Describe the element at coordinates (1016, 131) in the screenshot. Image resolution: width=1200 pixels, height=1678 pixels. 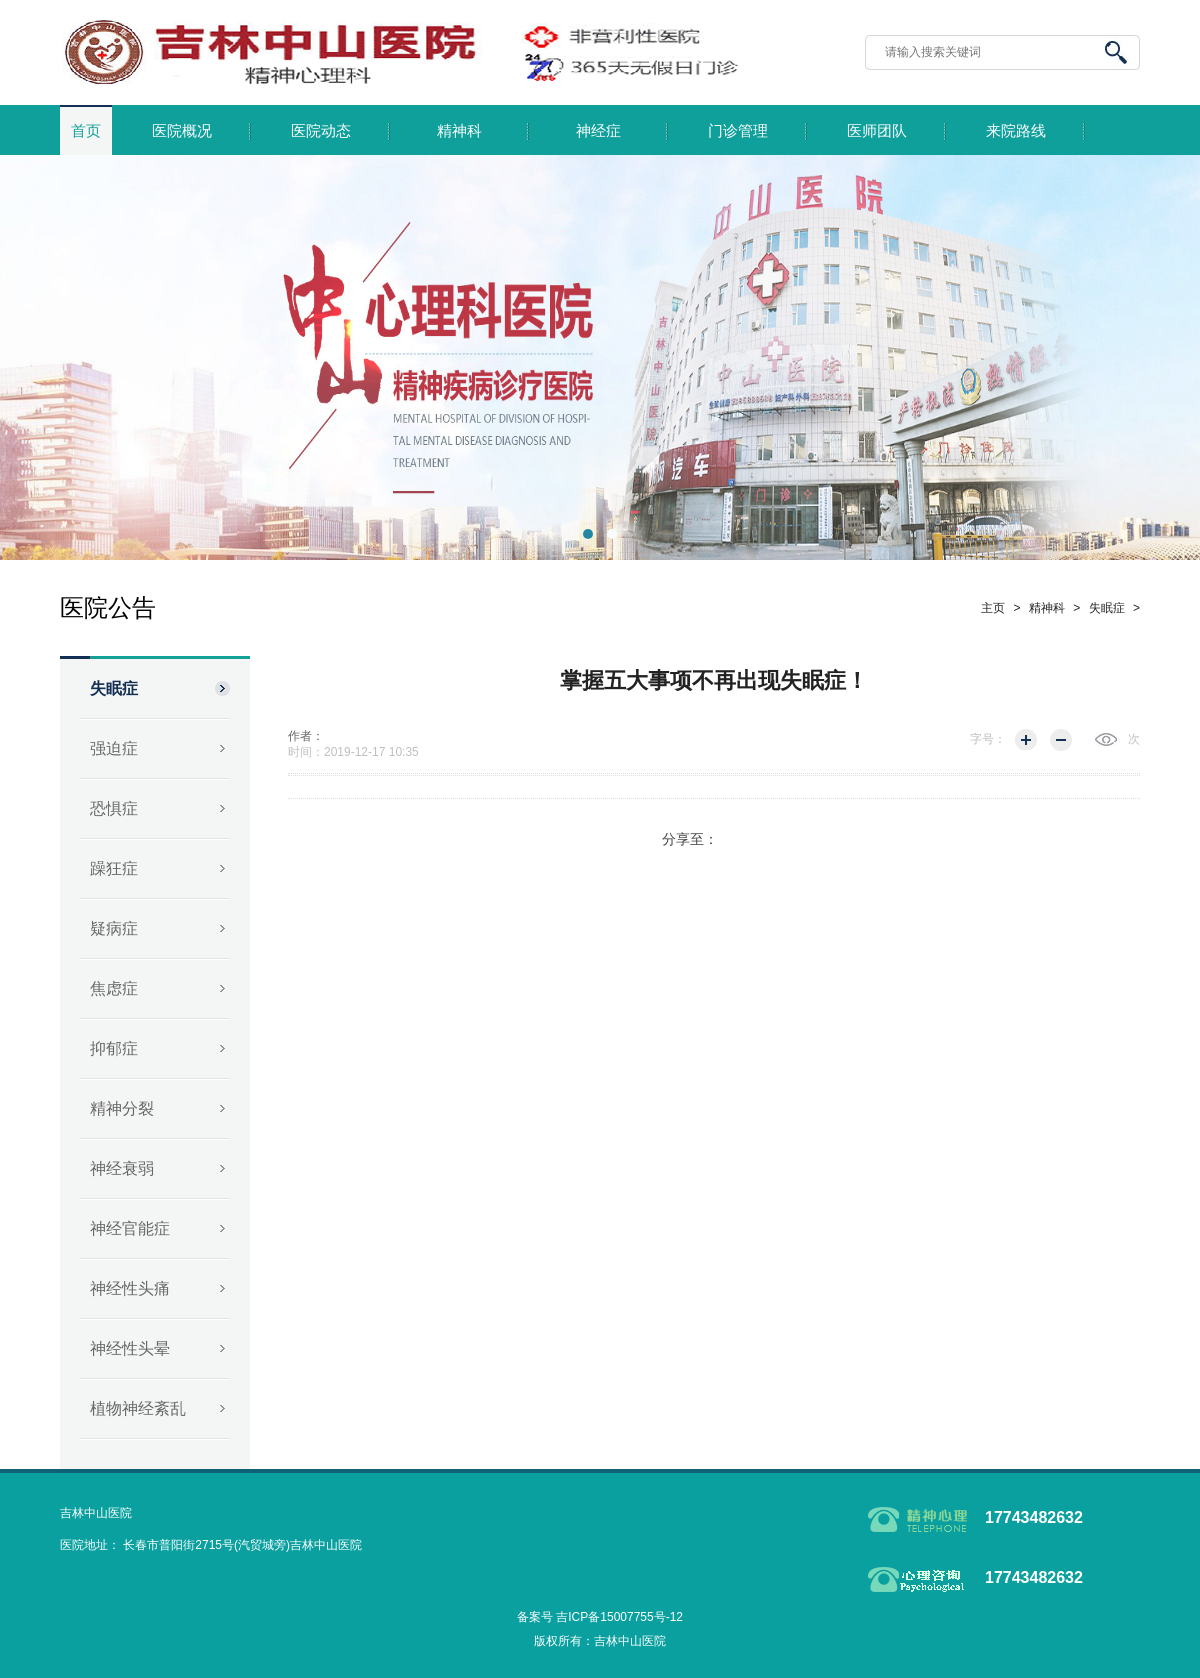
I see `来院路线` at that location.